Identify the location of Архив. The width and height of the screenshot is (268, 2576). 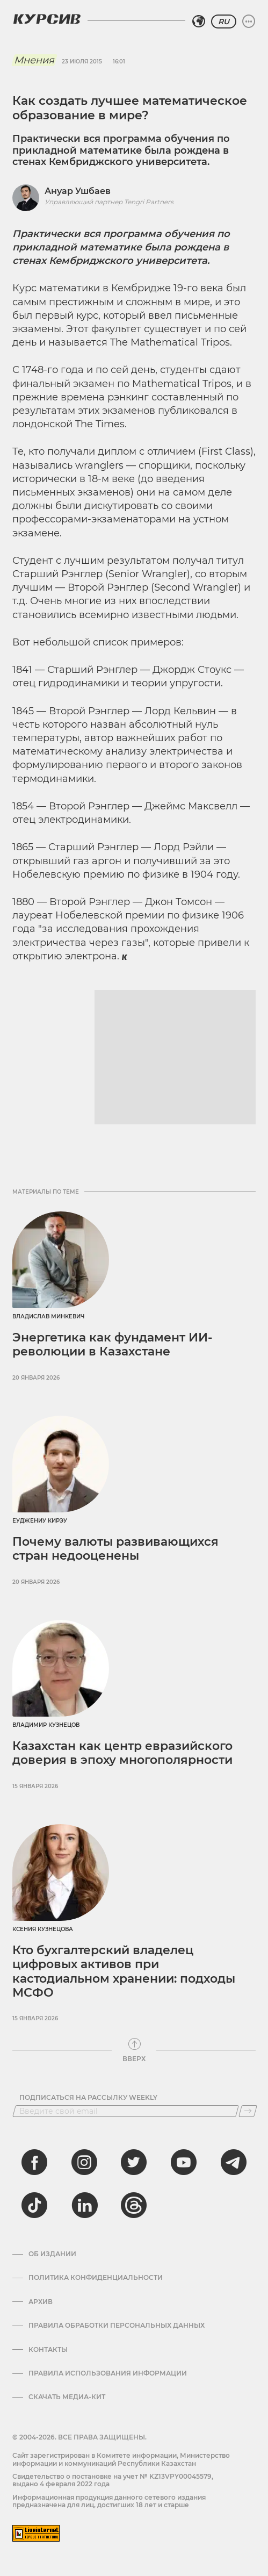
(40, 2302).